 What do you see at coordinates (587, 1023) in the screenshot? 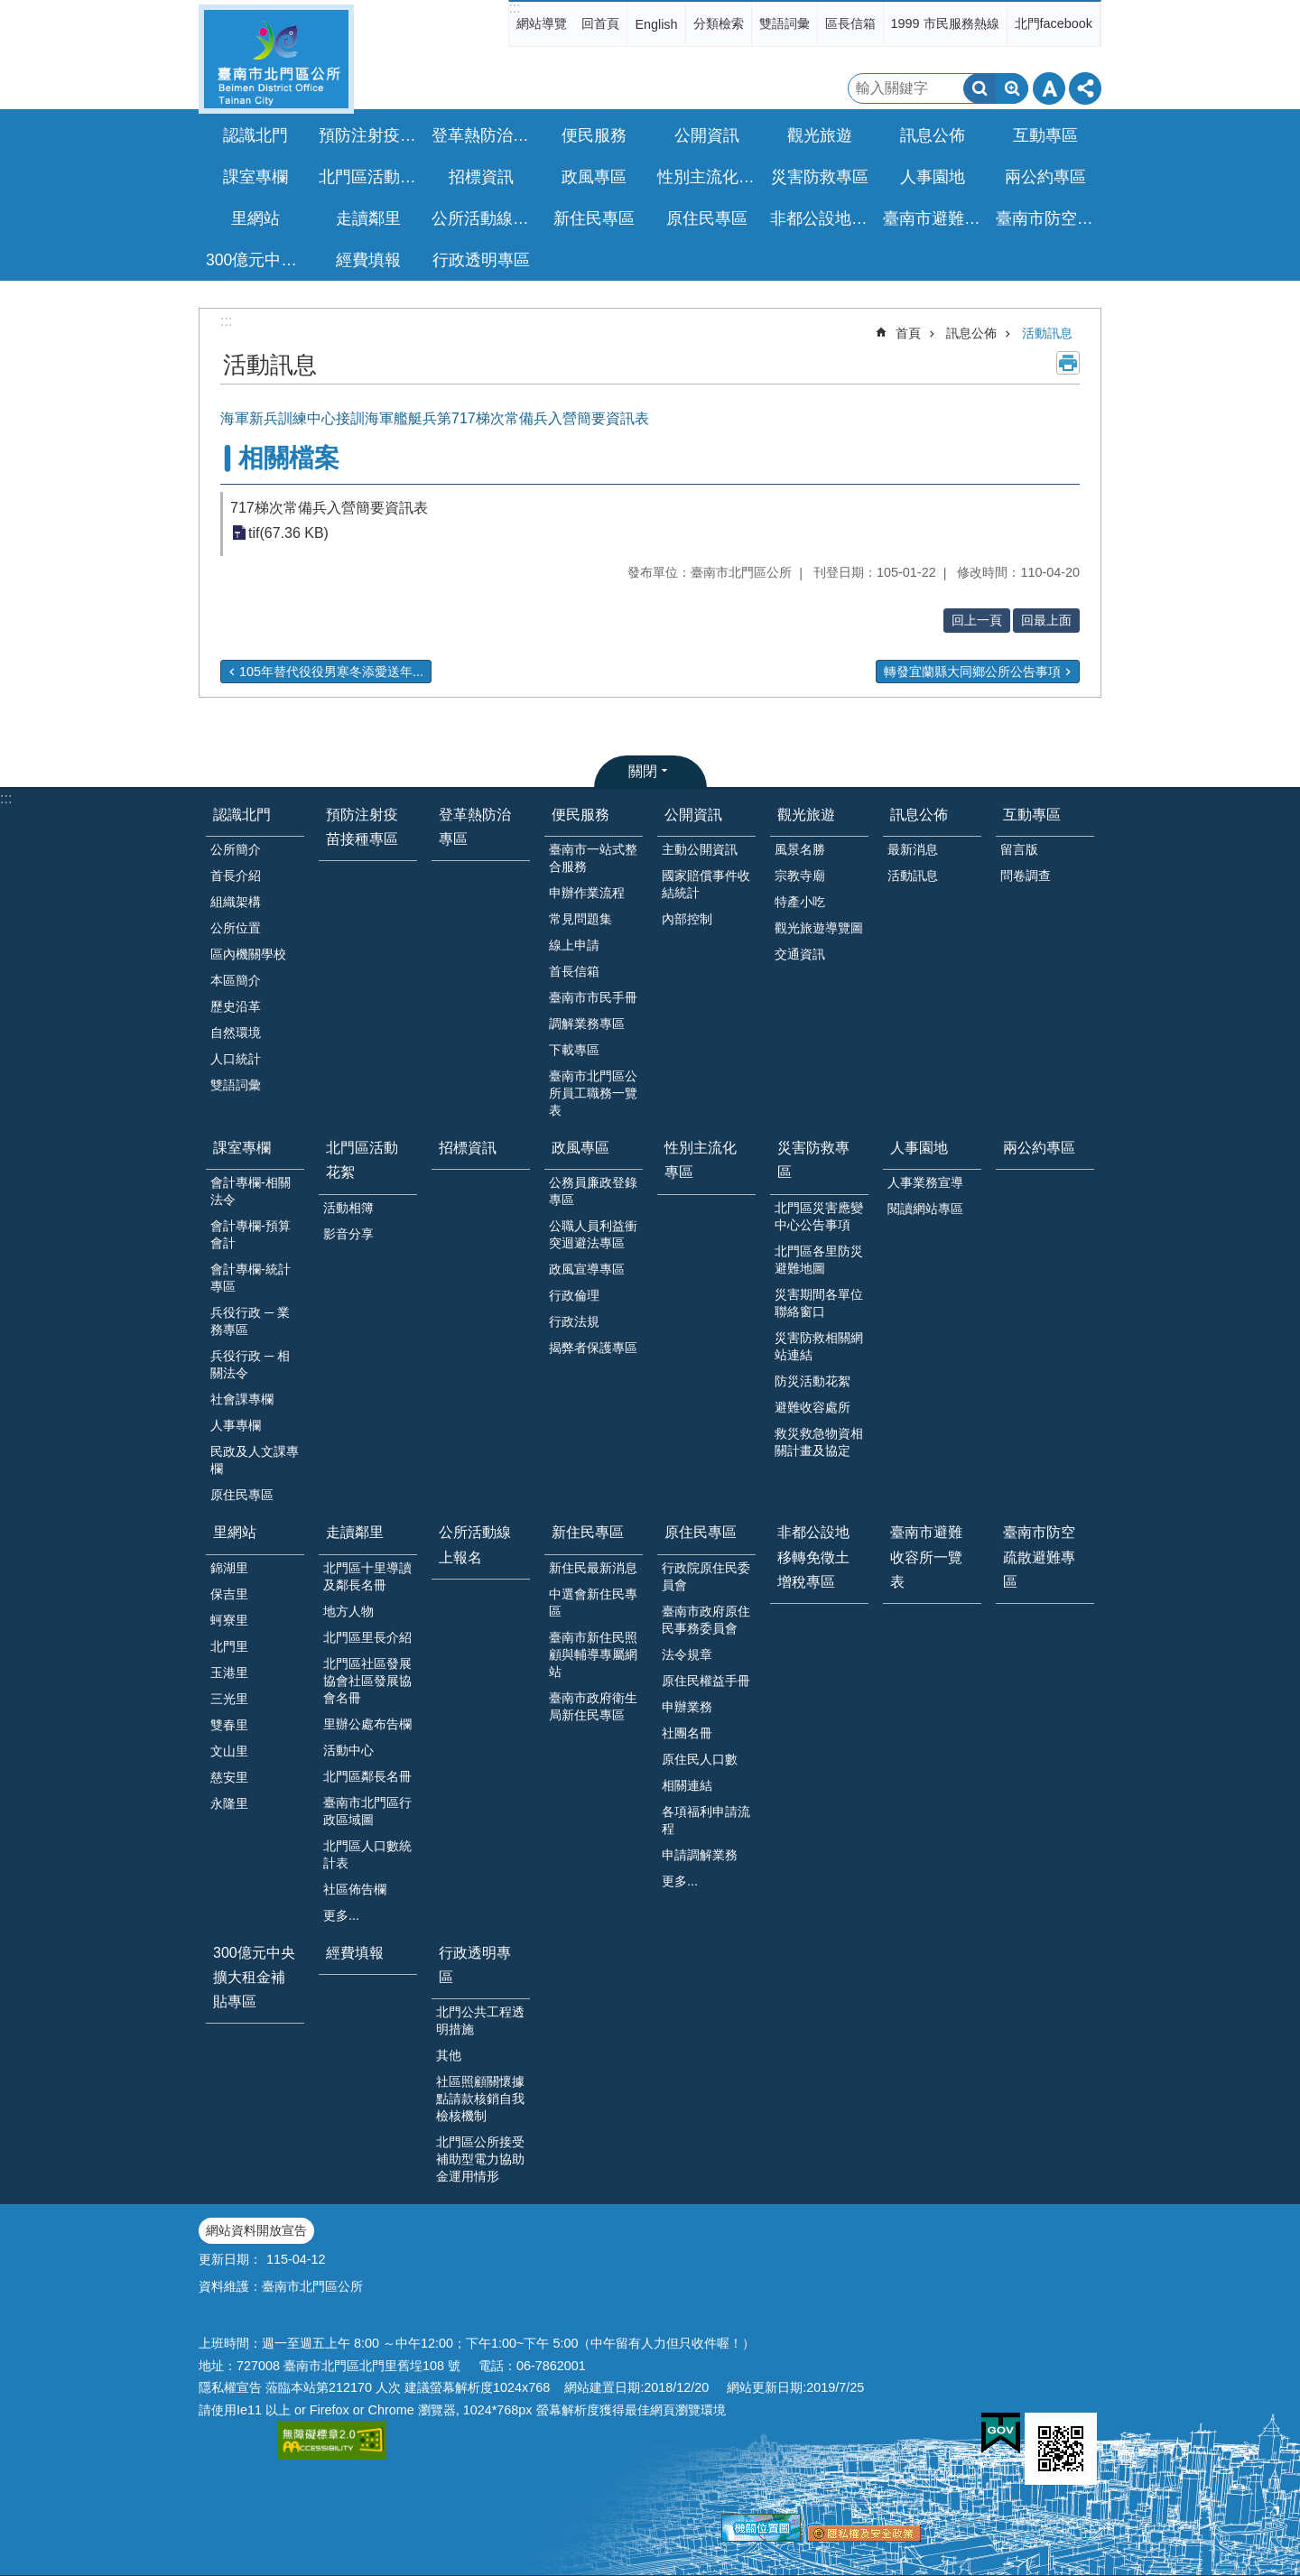
I see `調解業務專區` at bounding box center [587, 1023].